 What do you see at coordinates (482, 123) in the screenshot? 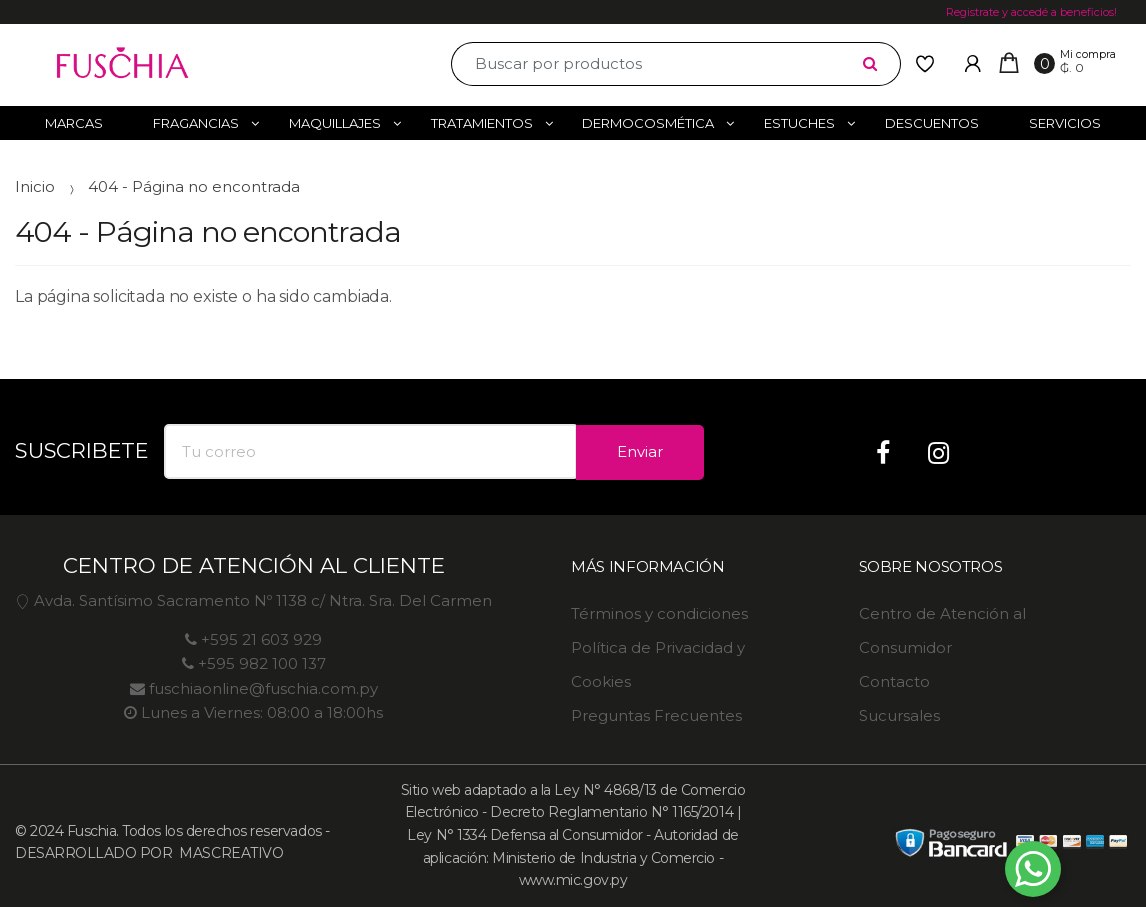
I see `Tratamientos` at bounding box center [482, 123].